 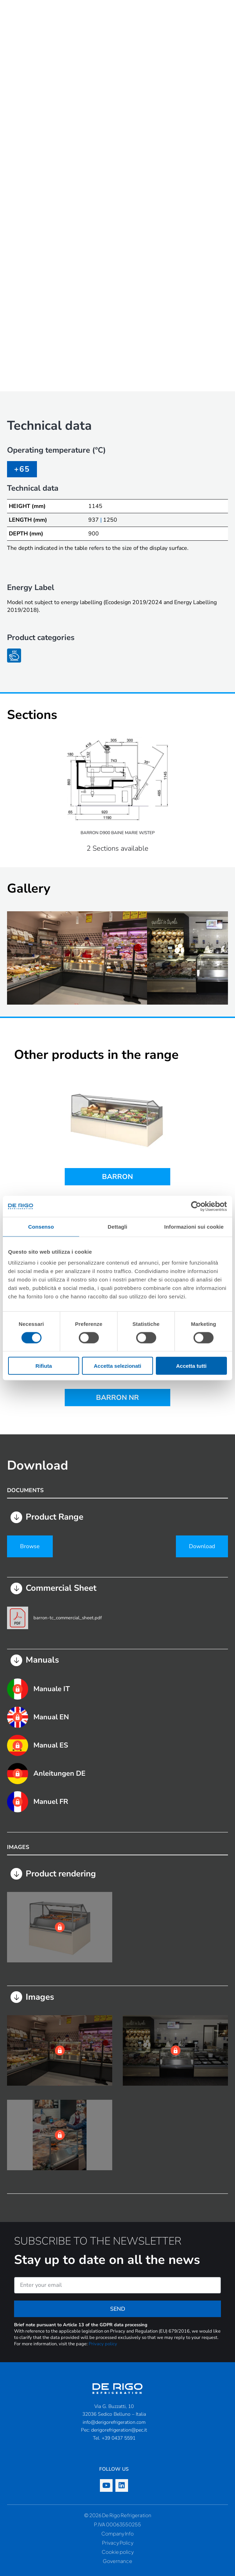 I want to click on Accetta tutti, so click(x=191, y=1366).